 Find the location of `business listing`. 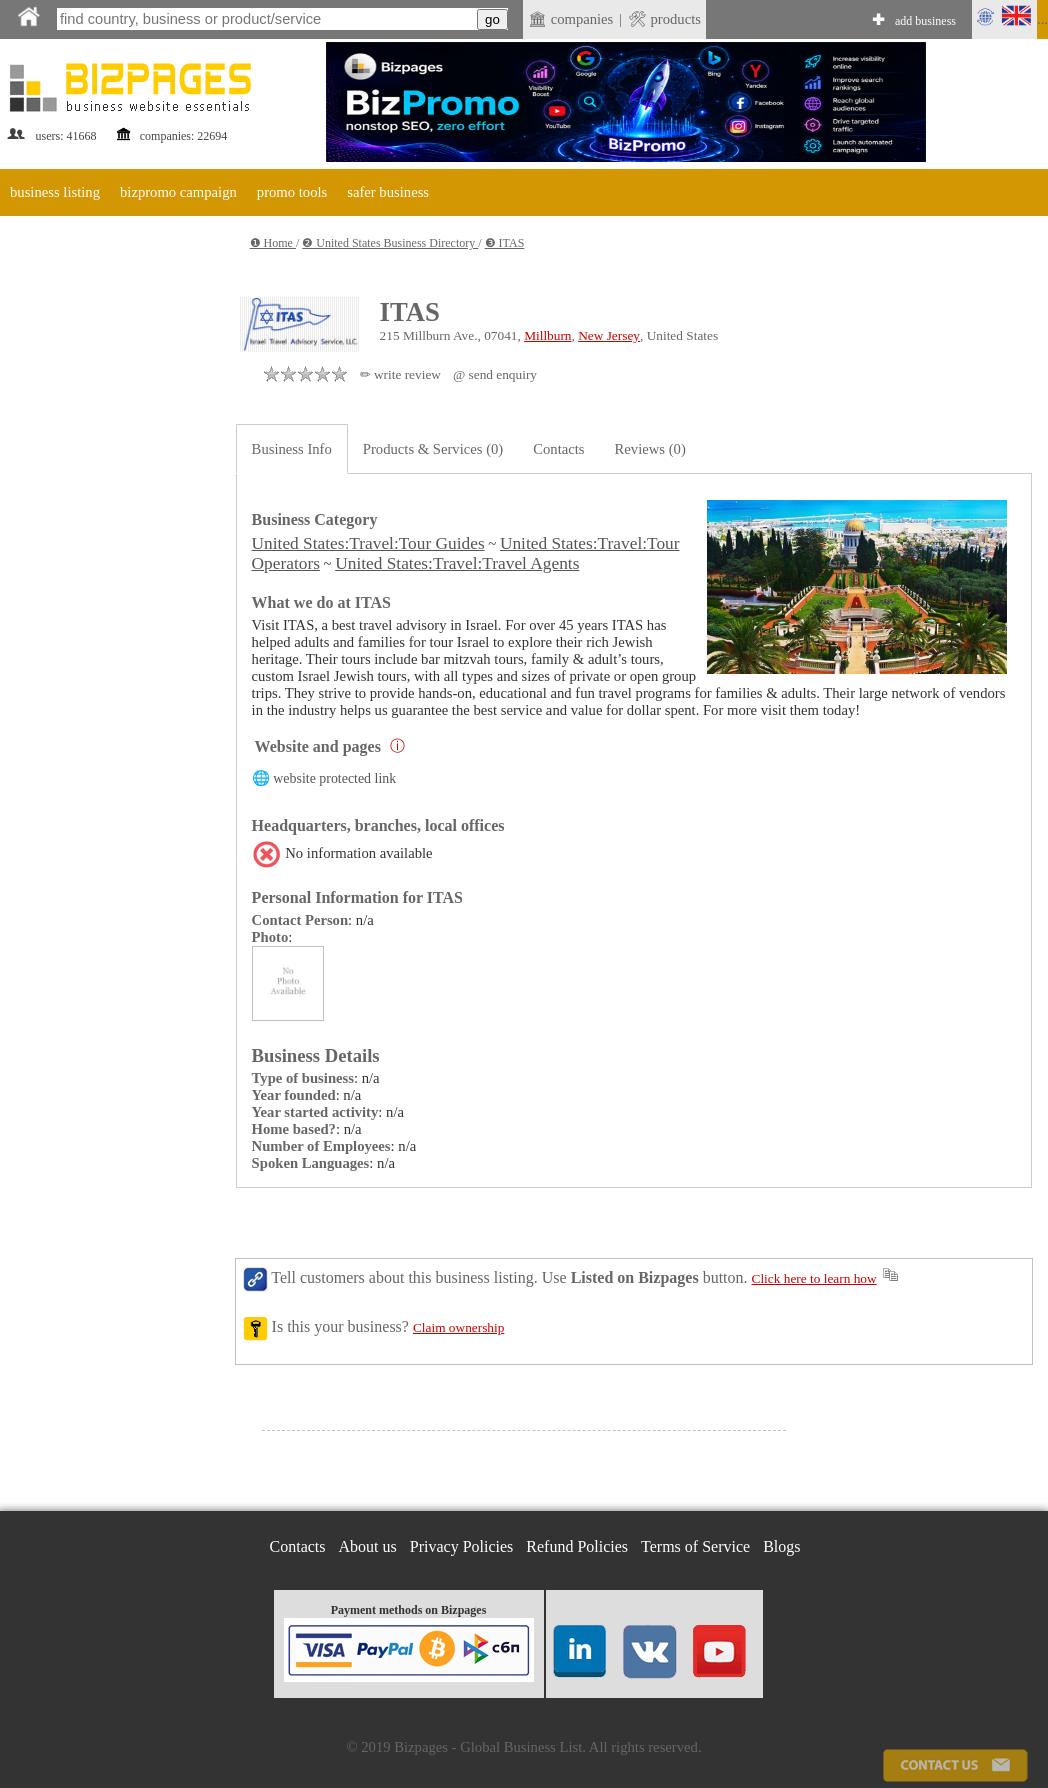

business listing is located at coordinates (55, 192).